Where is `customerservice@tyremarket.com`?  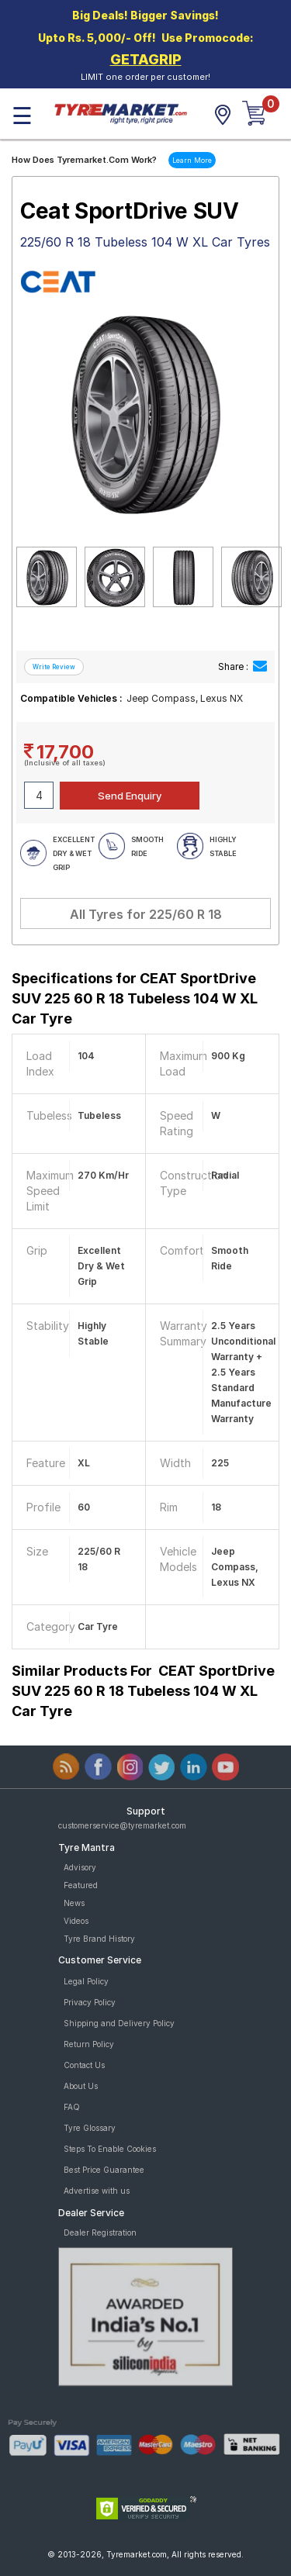
customerservice@tyremarket.com is located at coordinates (122, 1825).